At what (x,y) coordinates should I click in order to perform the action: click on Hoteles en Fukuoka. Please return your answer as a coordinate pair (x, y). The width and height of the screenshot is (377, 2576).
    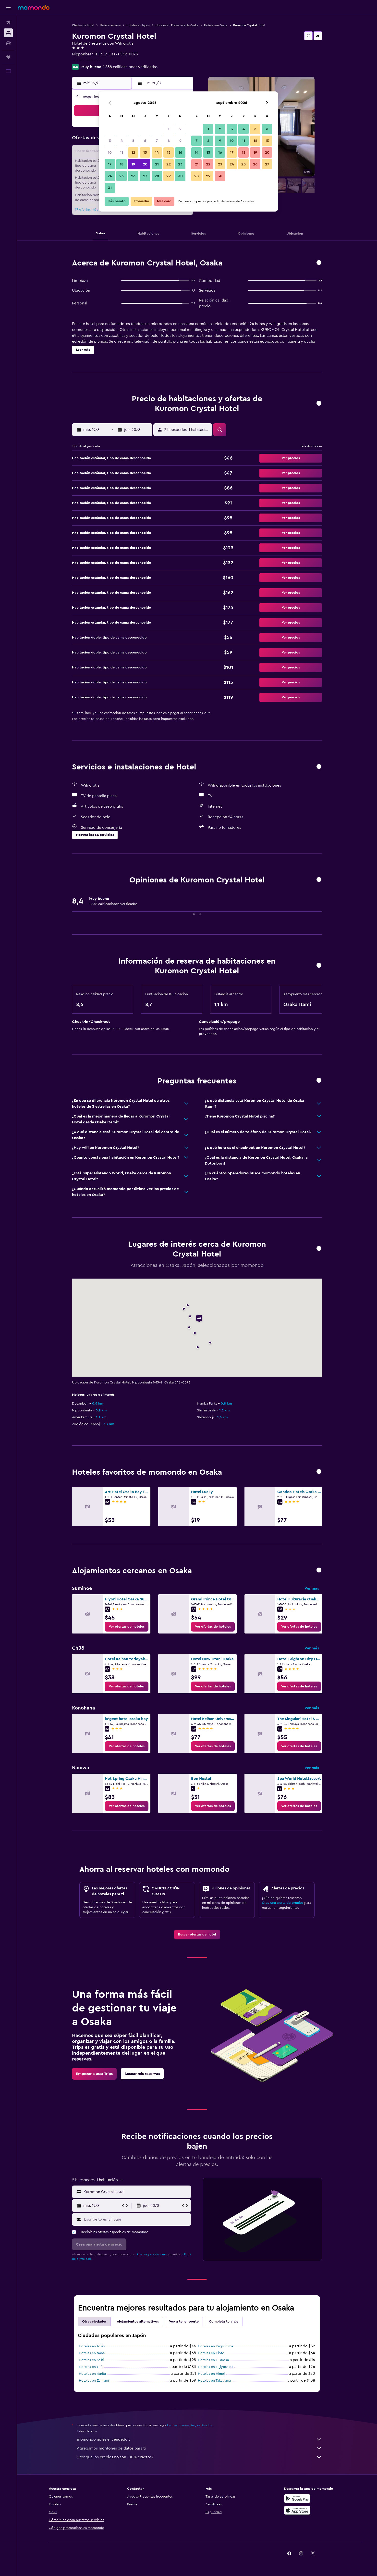
    Looking at the image, I should click on (213, 2360).